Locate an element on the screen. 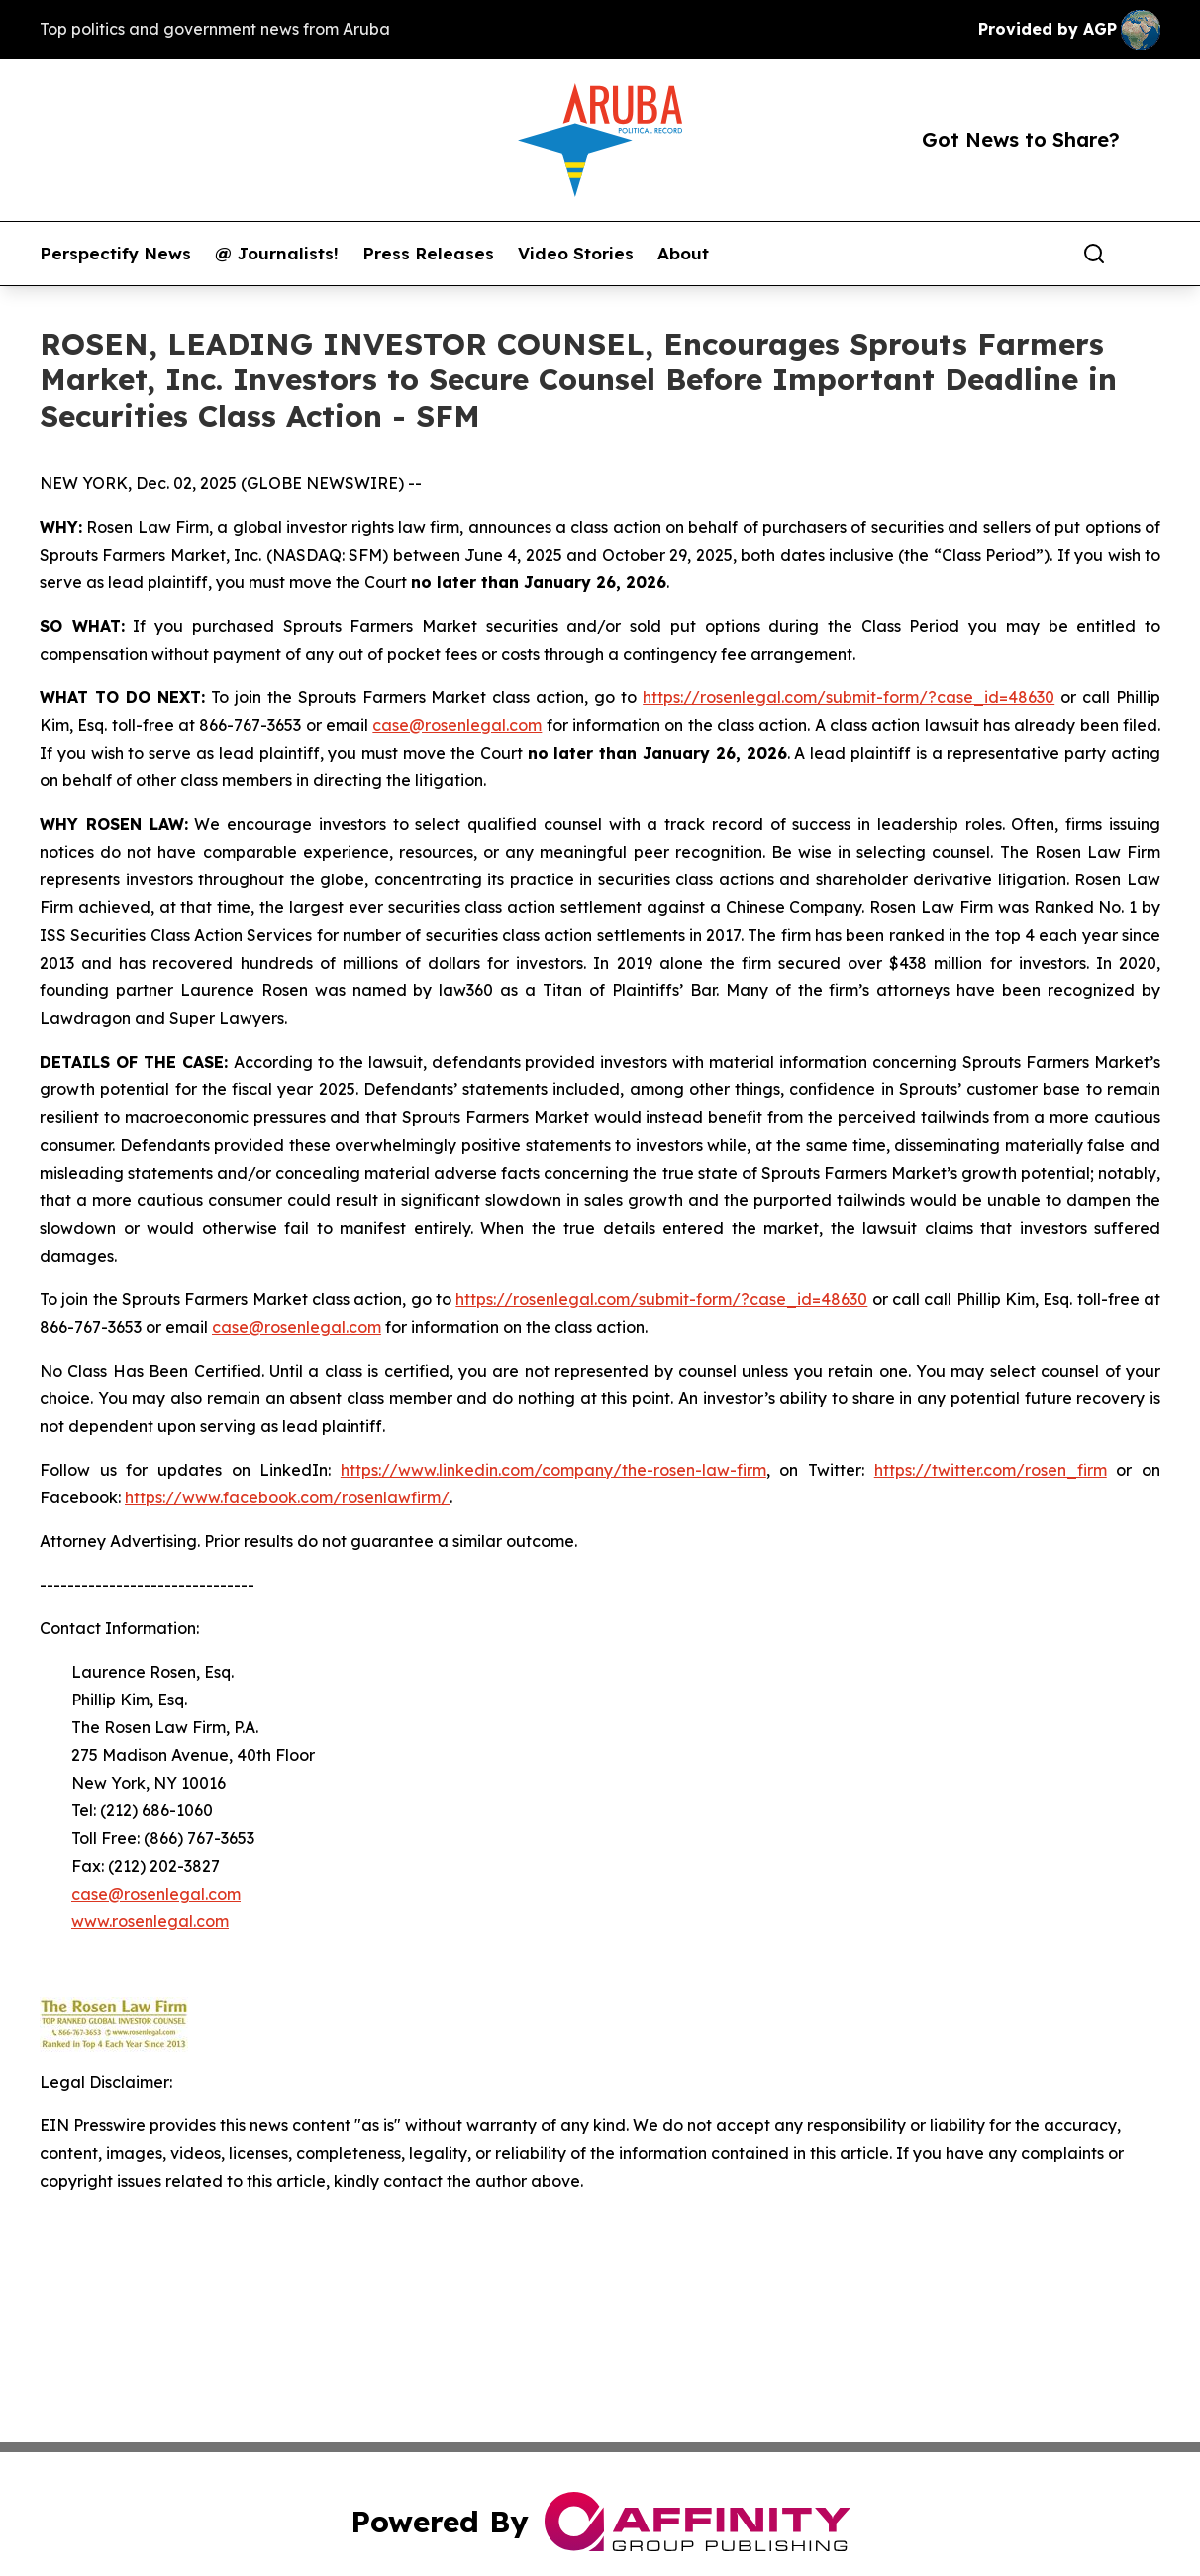 This screenshot has width=1200, height=2576. https://rosenlegal.com/submit-form/?case_id=48630 is located at coordinates (848, 697).